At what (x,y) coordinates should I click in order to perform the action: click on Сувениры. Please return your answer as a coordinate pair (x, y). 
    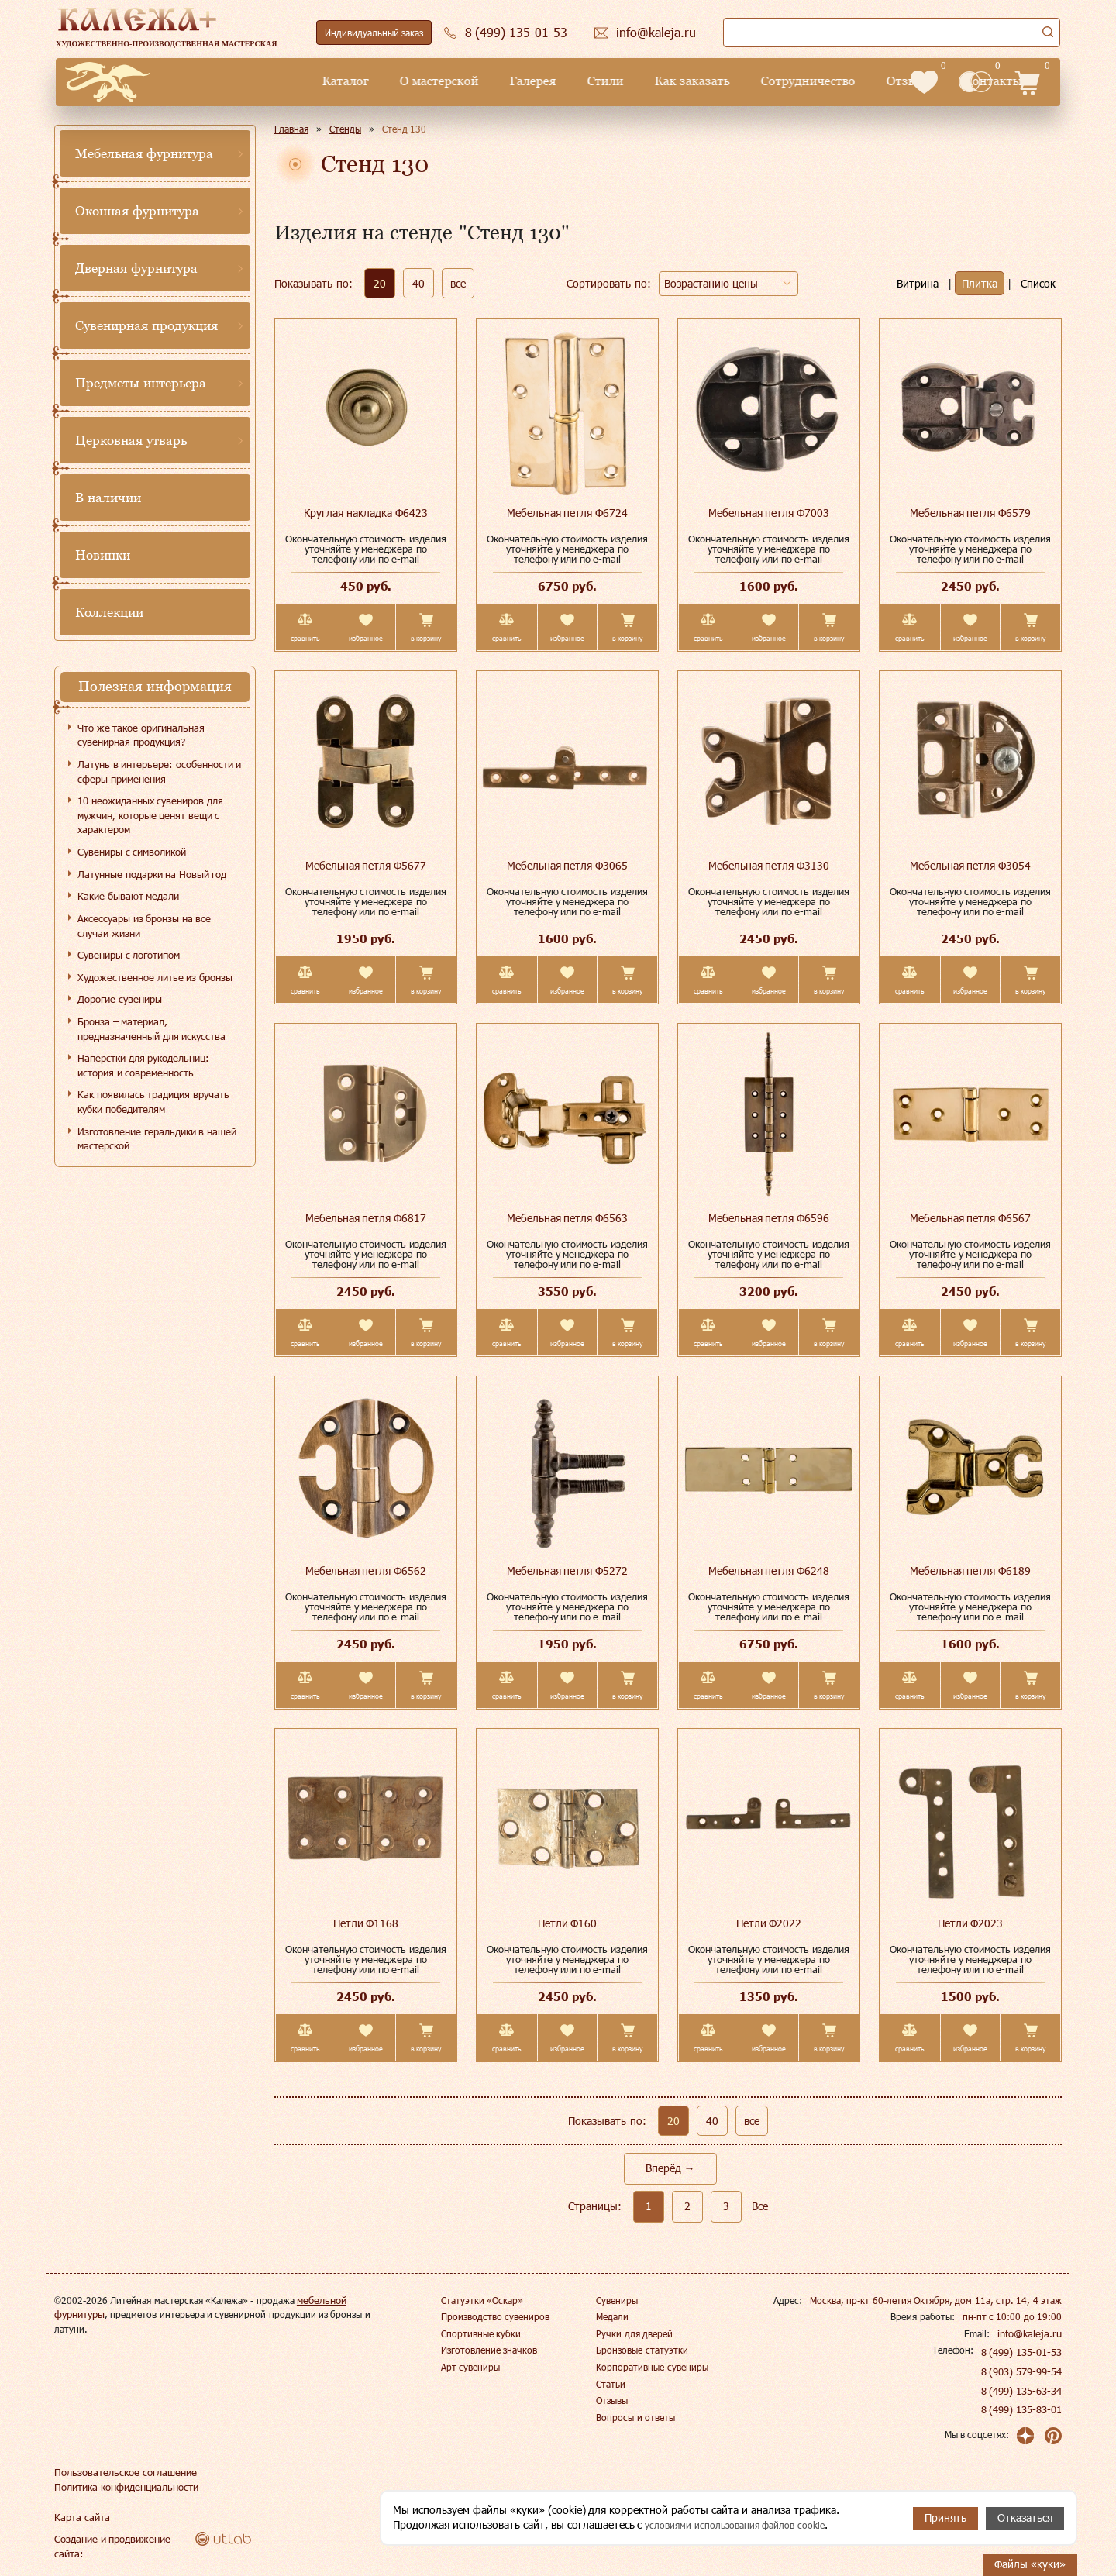
    Looking at the image, I should click on (617, 2300).